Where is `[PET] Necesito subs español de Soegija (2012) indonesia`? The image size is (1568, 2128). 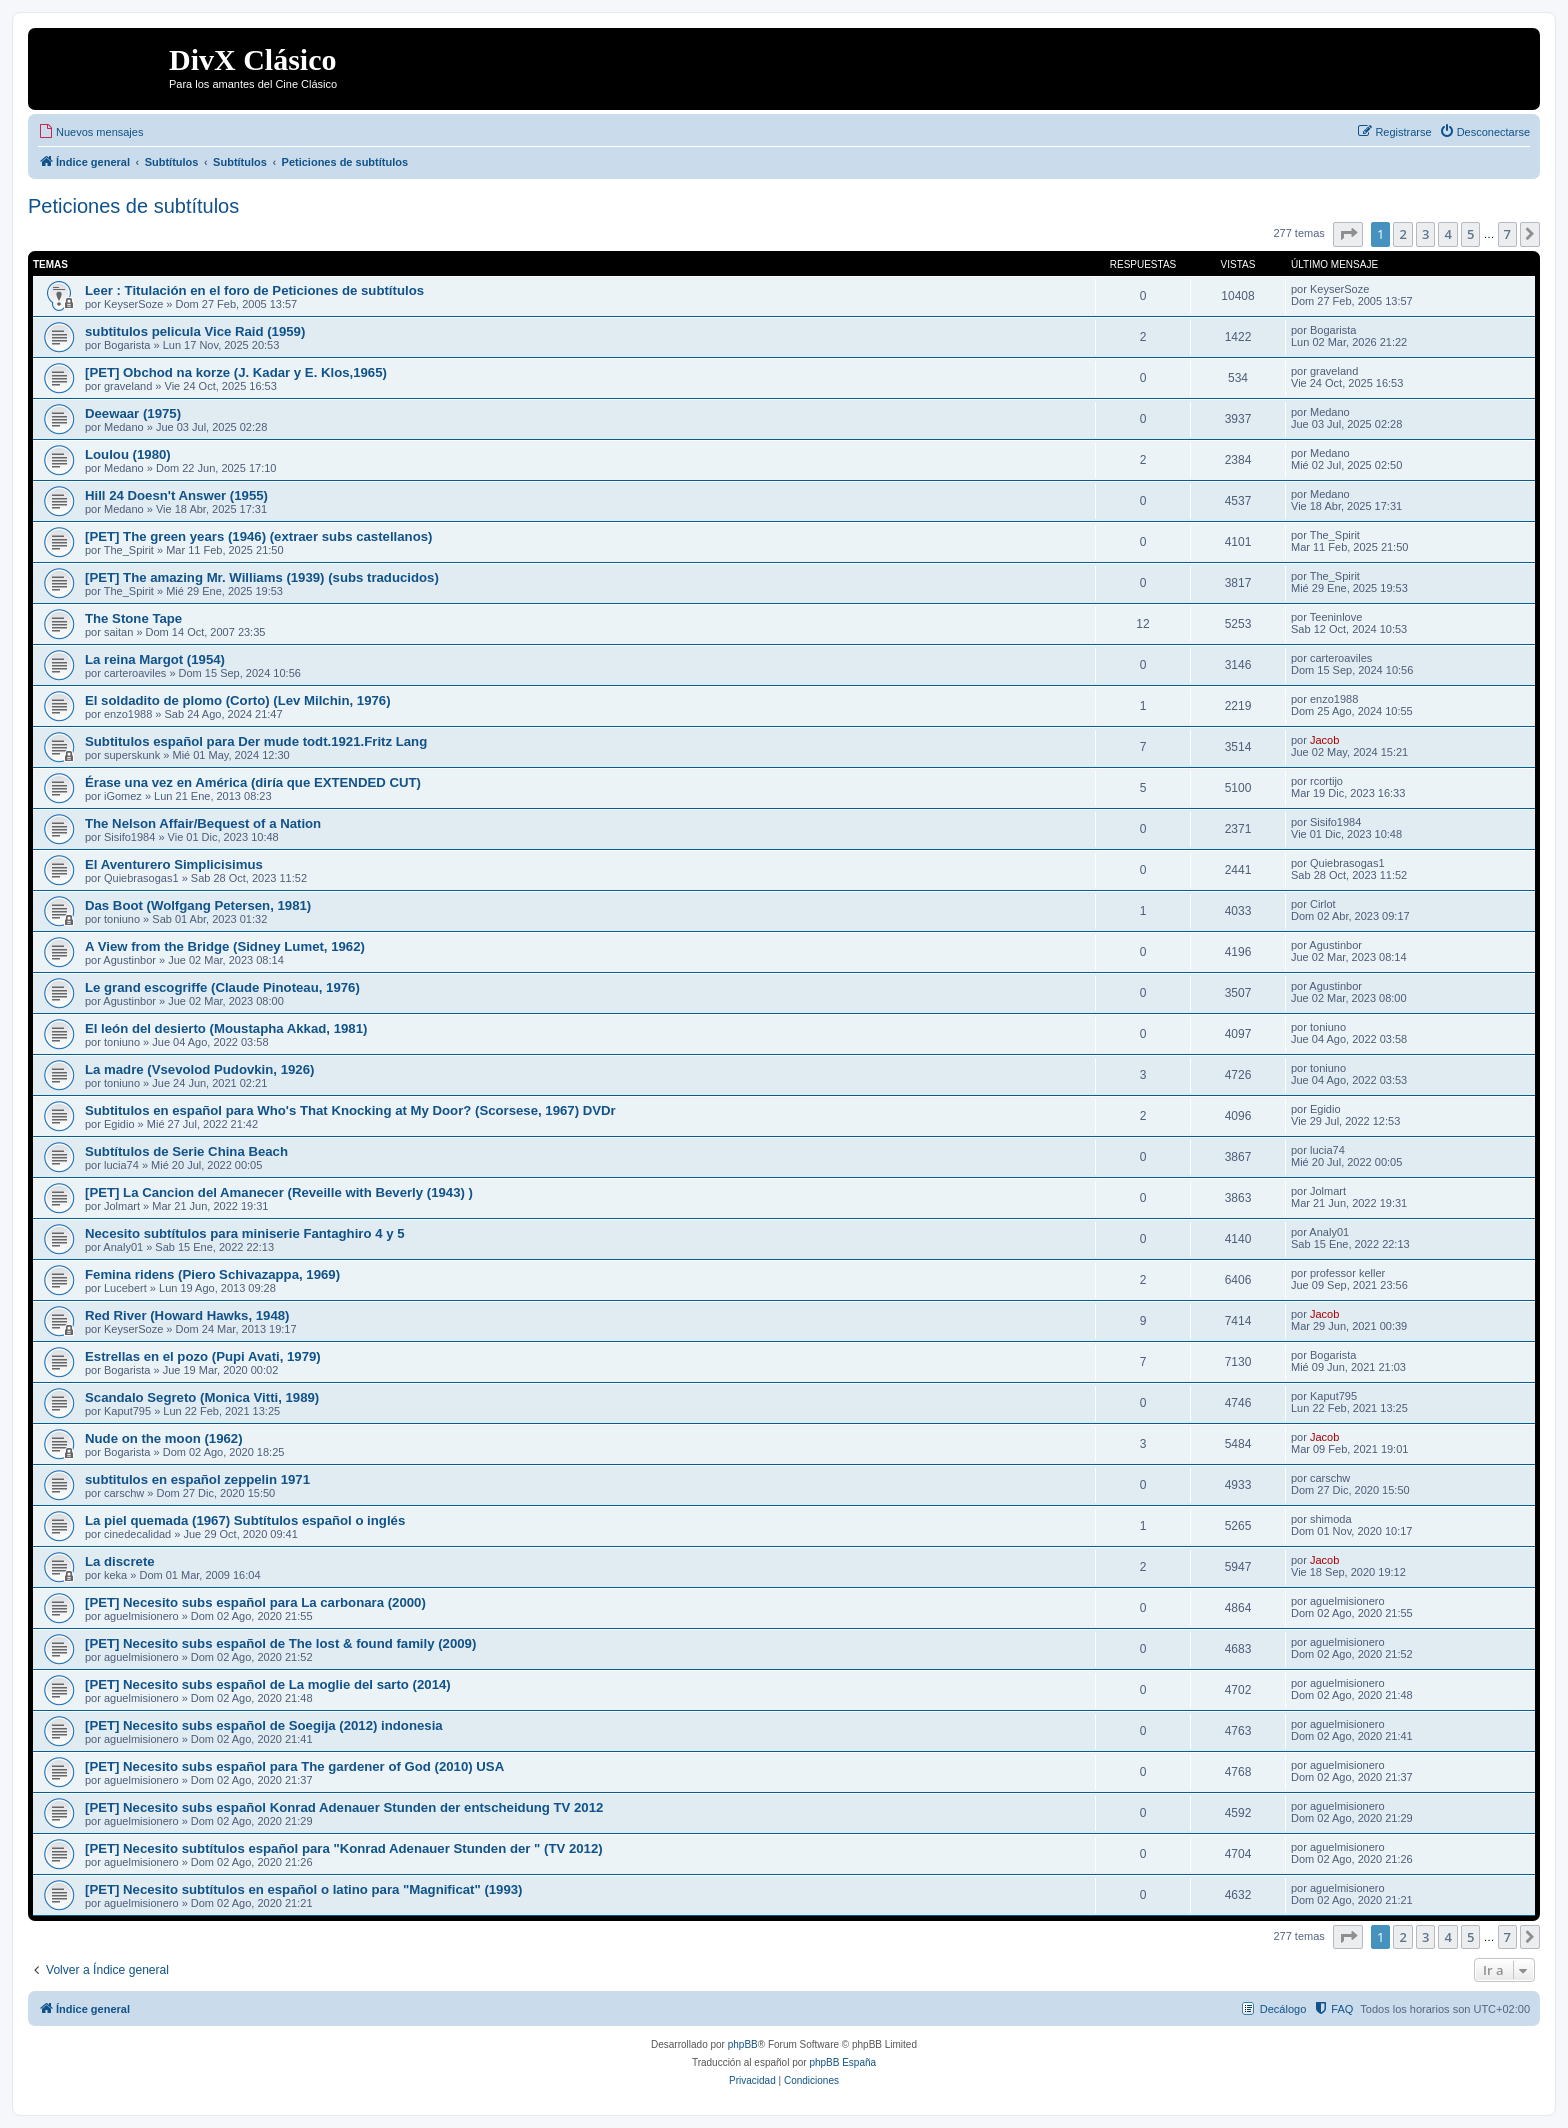 [PET] Necesito subs español de Soegija (2012) indonesia is located at coordinates (264, 1725).